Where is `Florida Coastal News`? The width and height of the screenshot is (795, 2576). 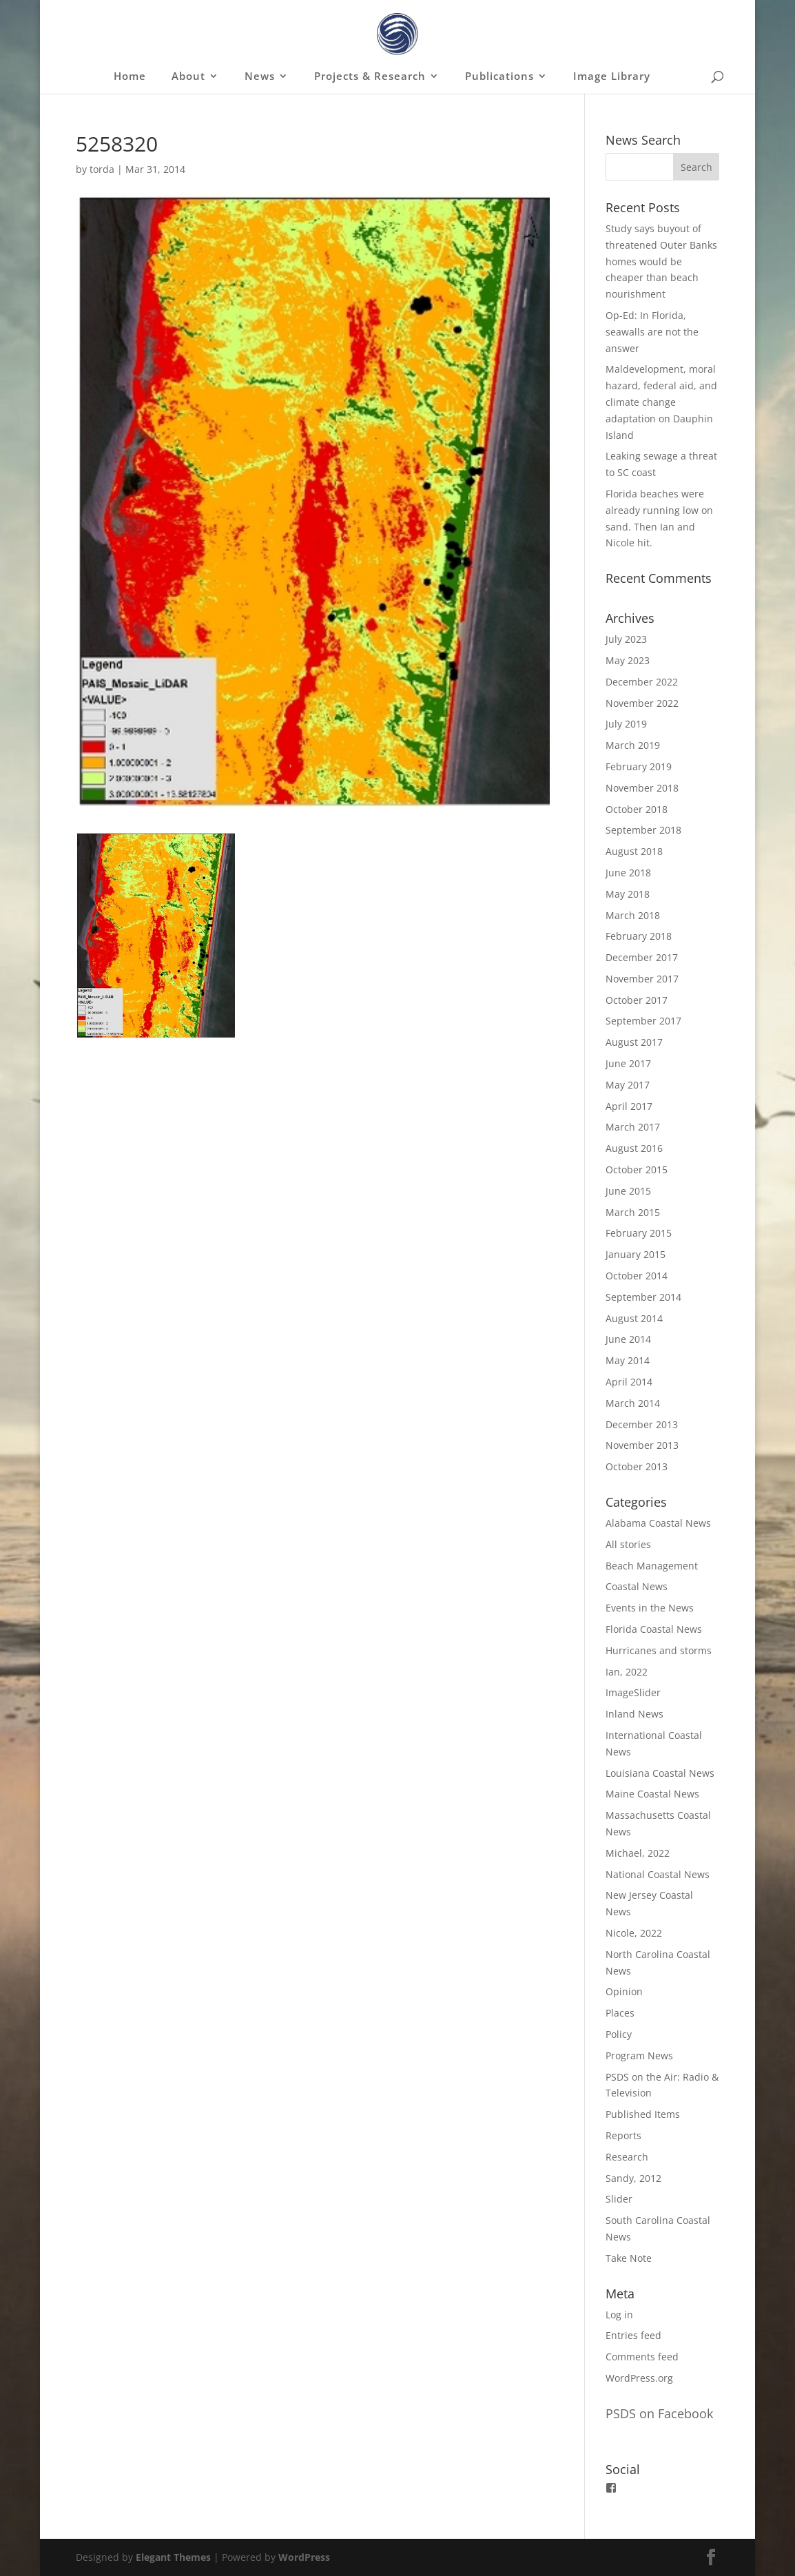
Florida Coastal News is located at coordinates (654, 1629).